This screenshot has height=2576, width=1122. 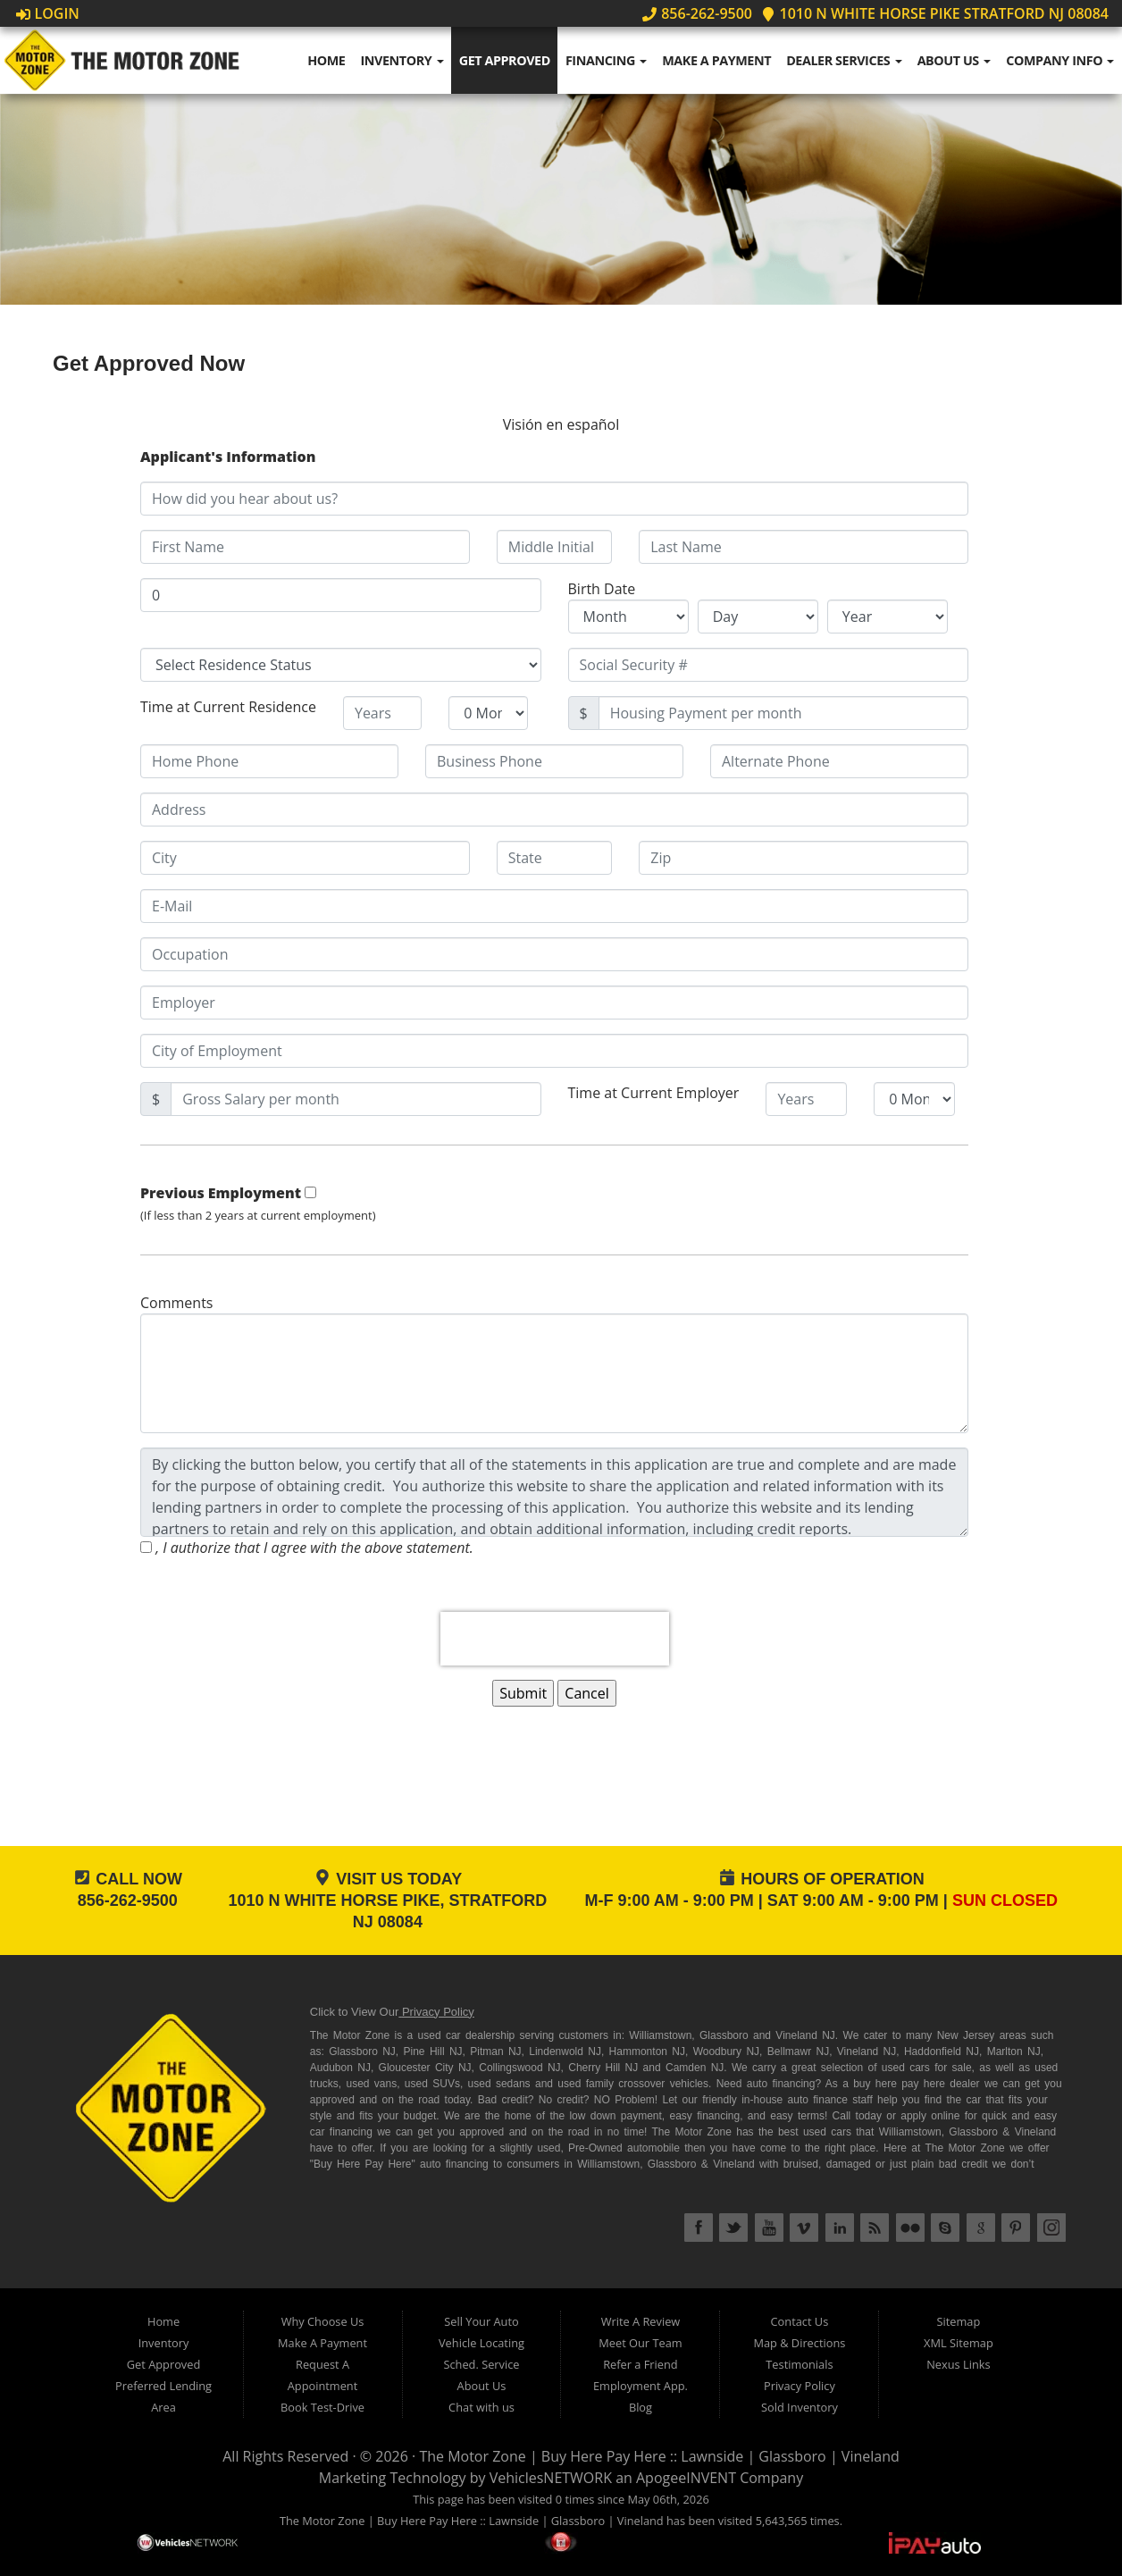 I want to click on Chat with us, so click(x=481, y=2407).